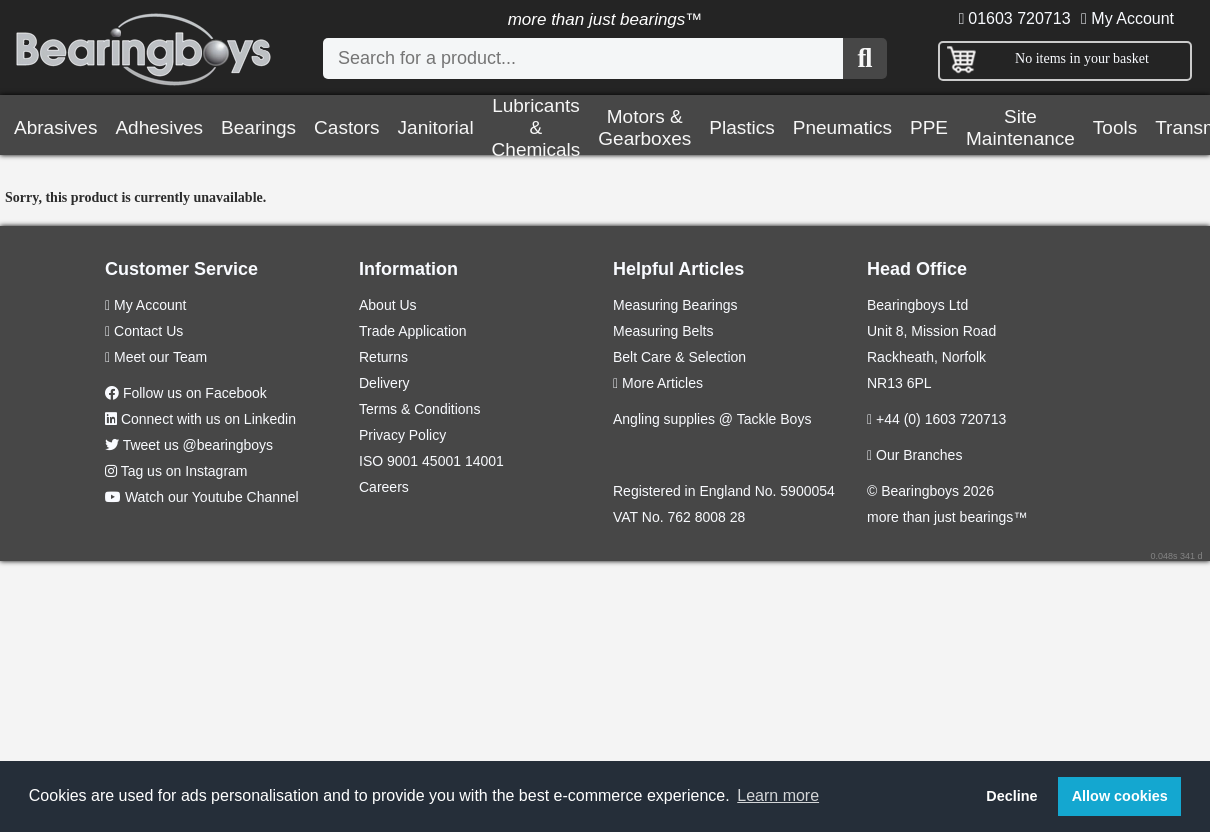 Image resolution: width=1210 pixels, height=832 pixels. I want to click on Angling supplies @ Tackle Boys, so click(712, 419).